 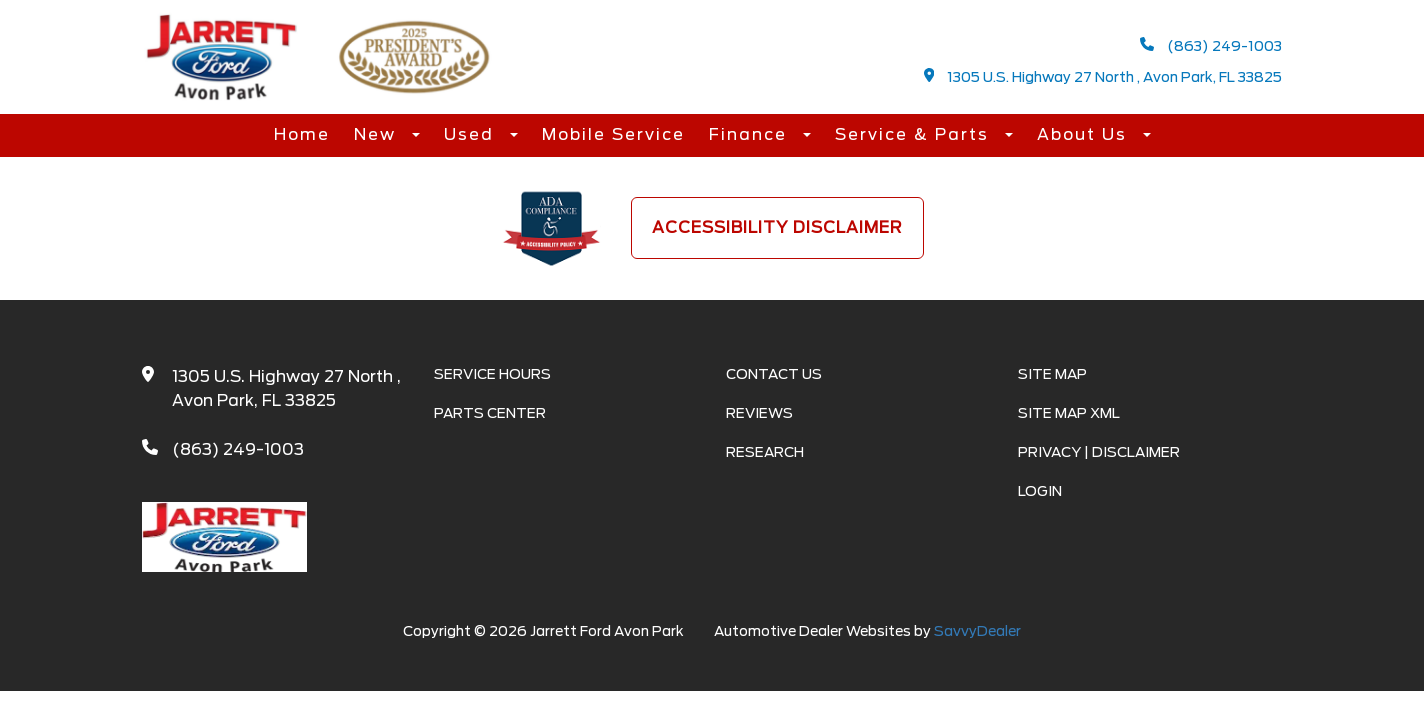 What do you see at coordinates (302, 134) in the screenshot?
I see `Home` at bounding box center [302, 134].